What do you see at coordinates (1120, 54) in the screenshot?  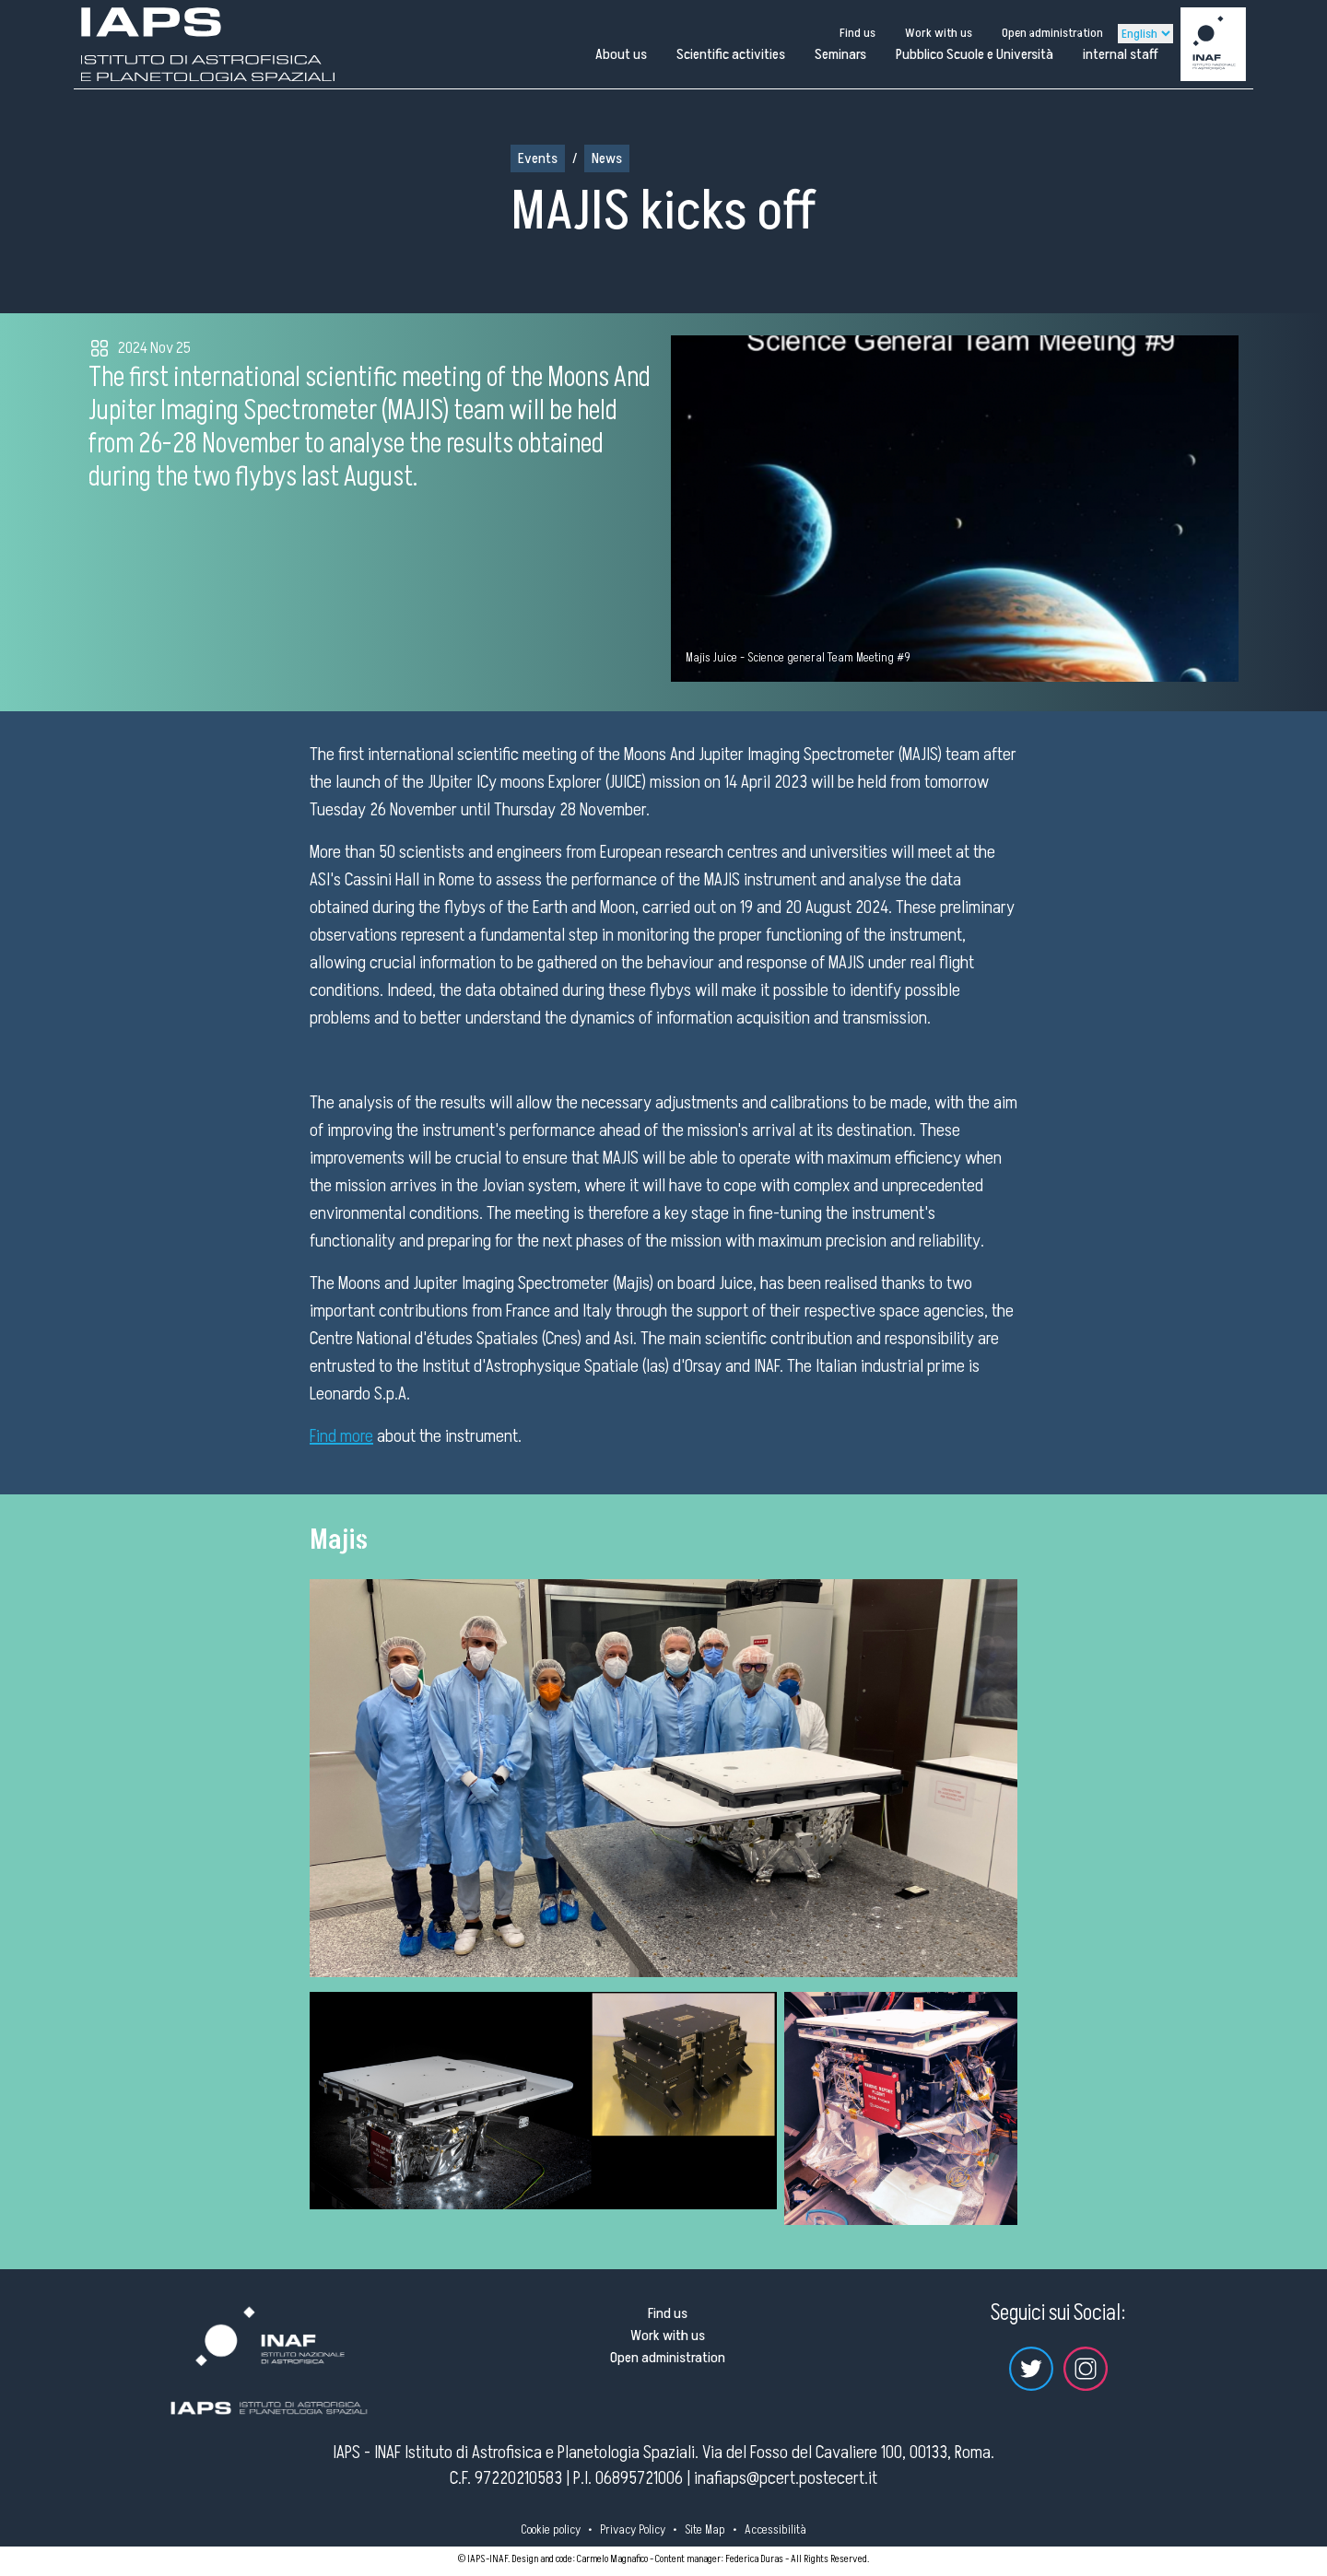 I see `internal staff` at bounding box center [1120, 54].